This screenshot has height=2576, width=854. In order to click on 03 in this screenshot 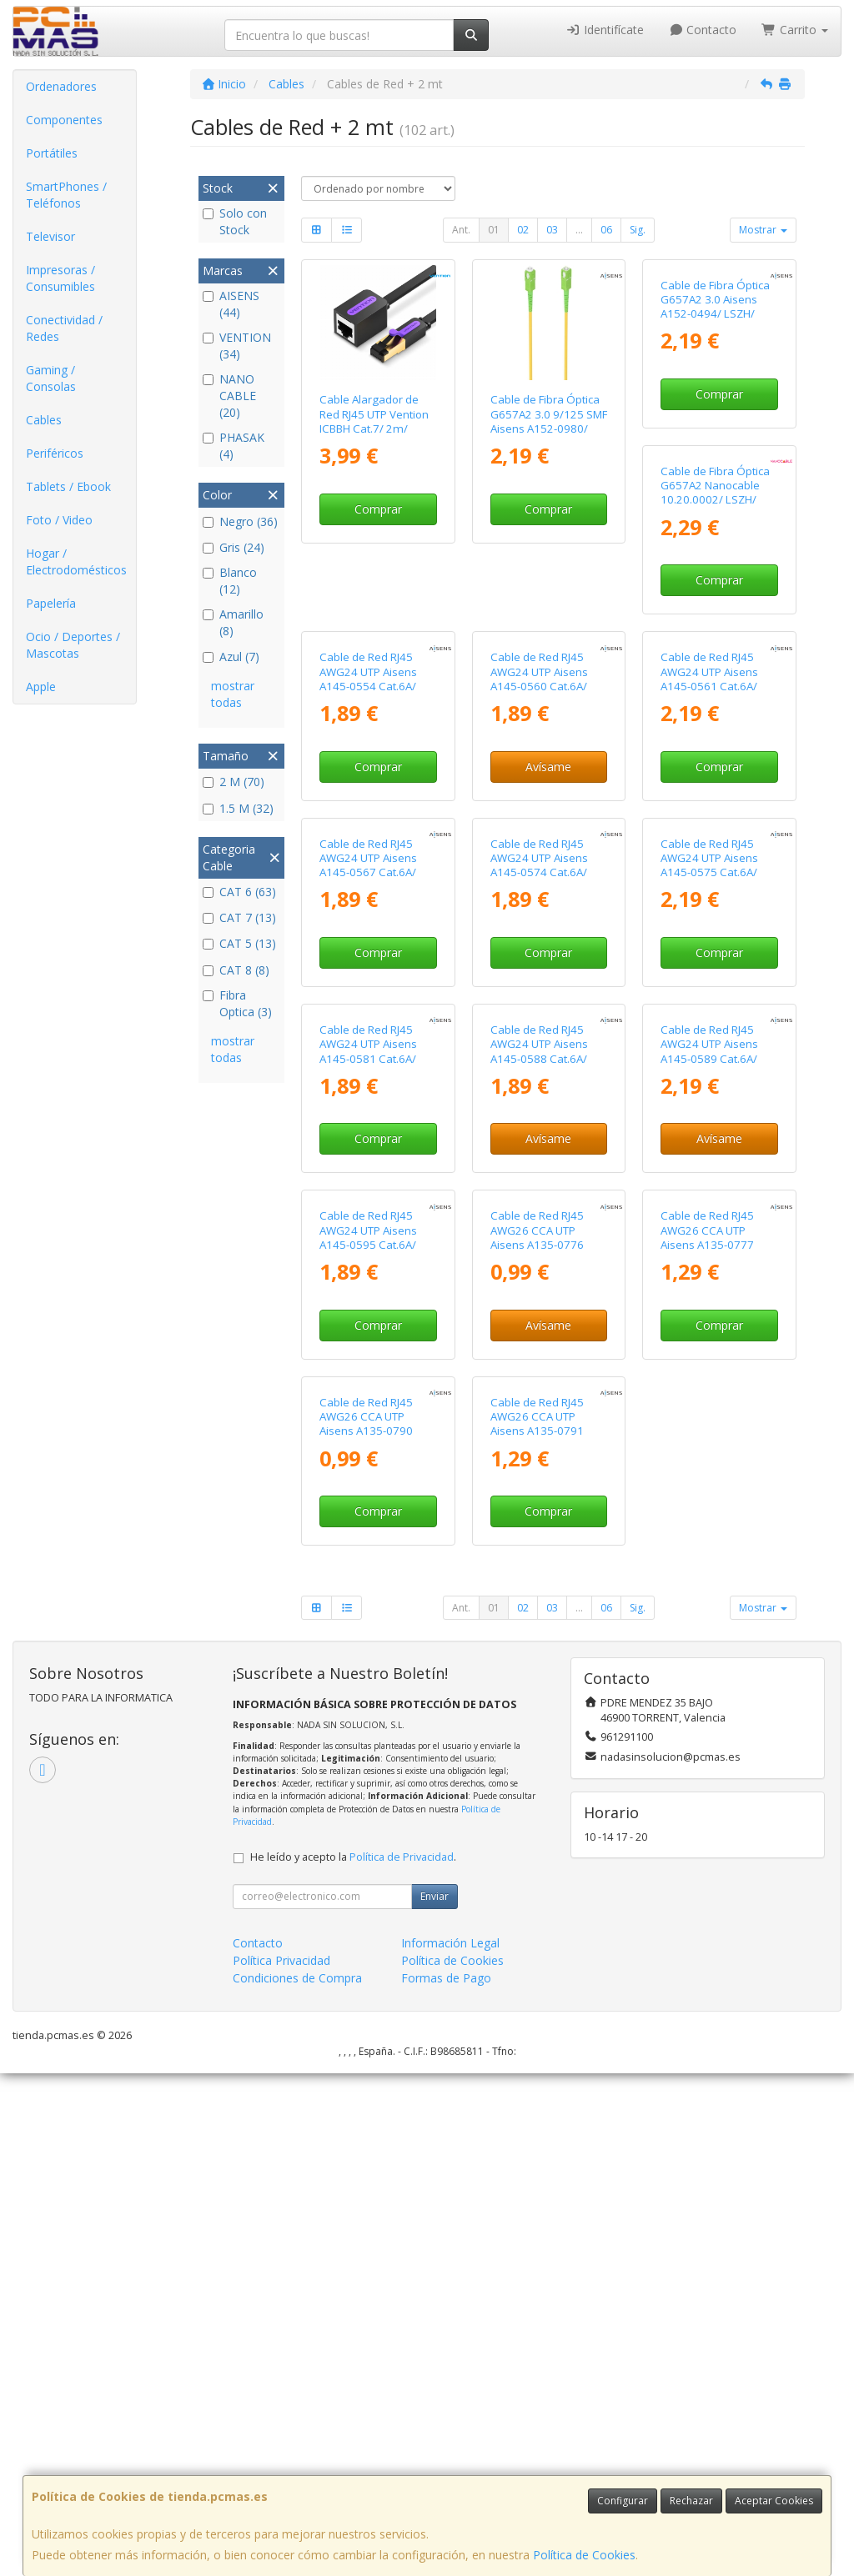, I will do `click(552, 230)`.